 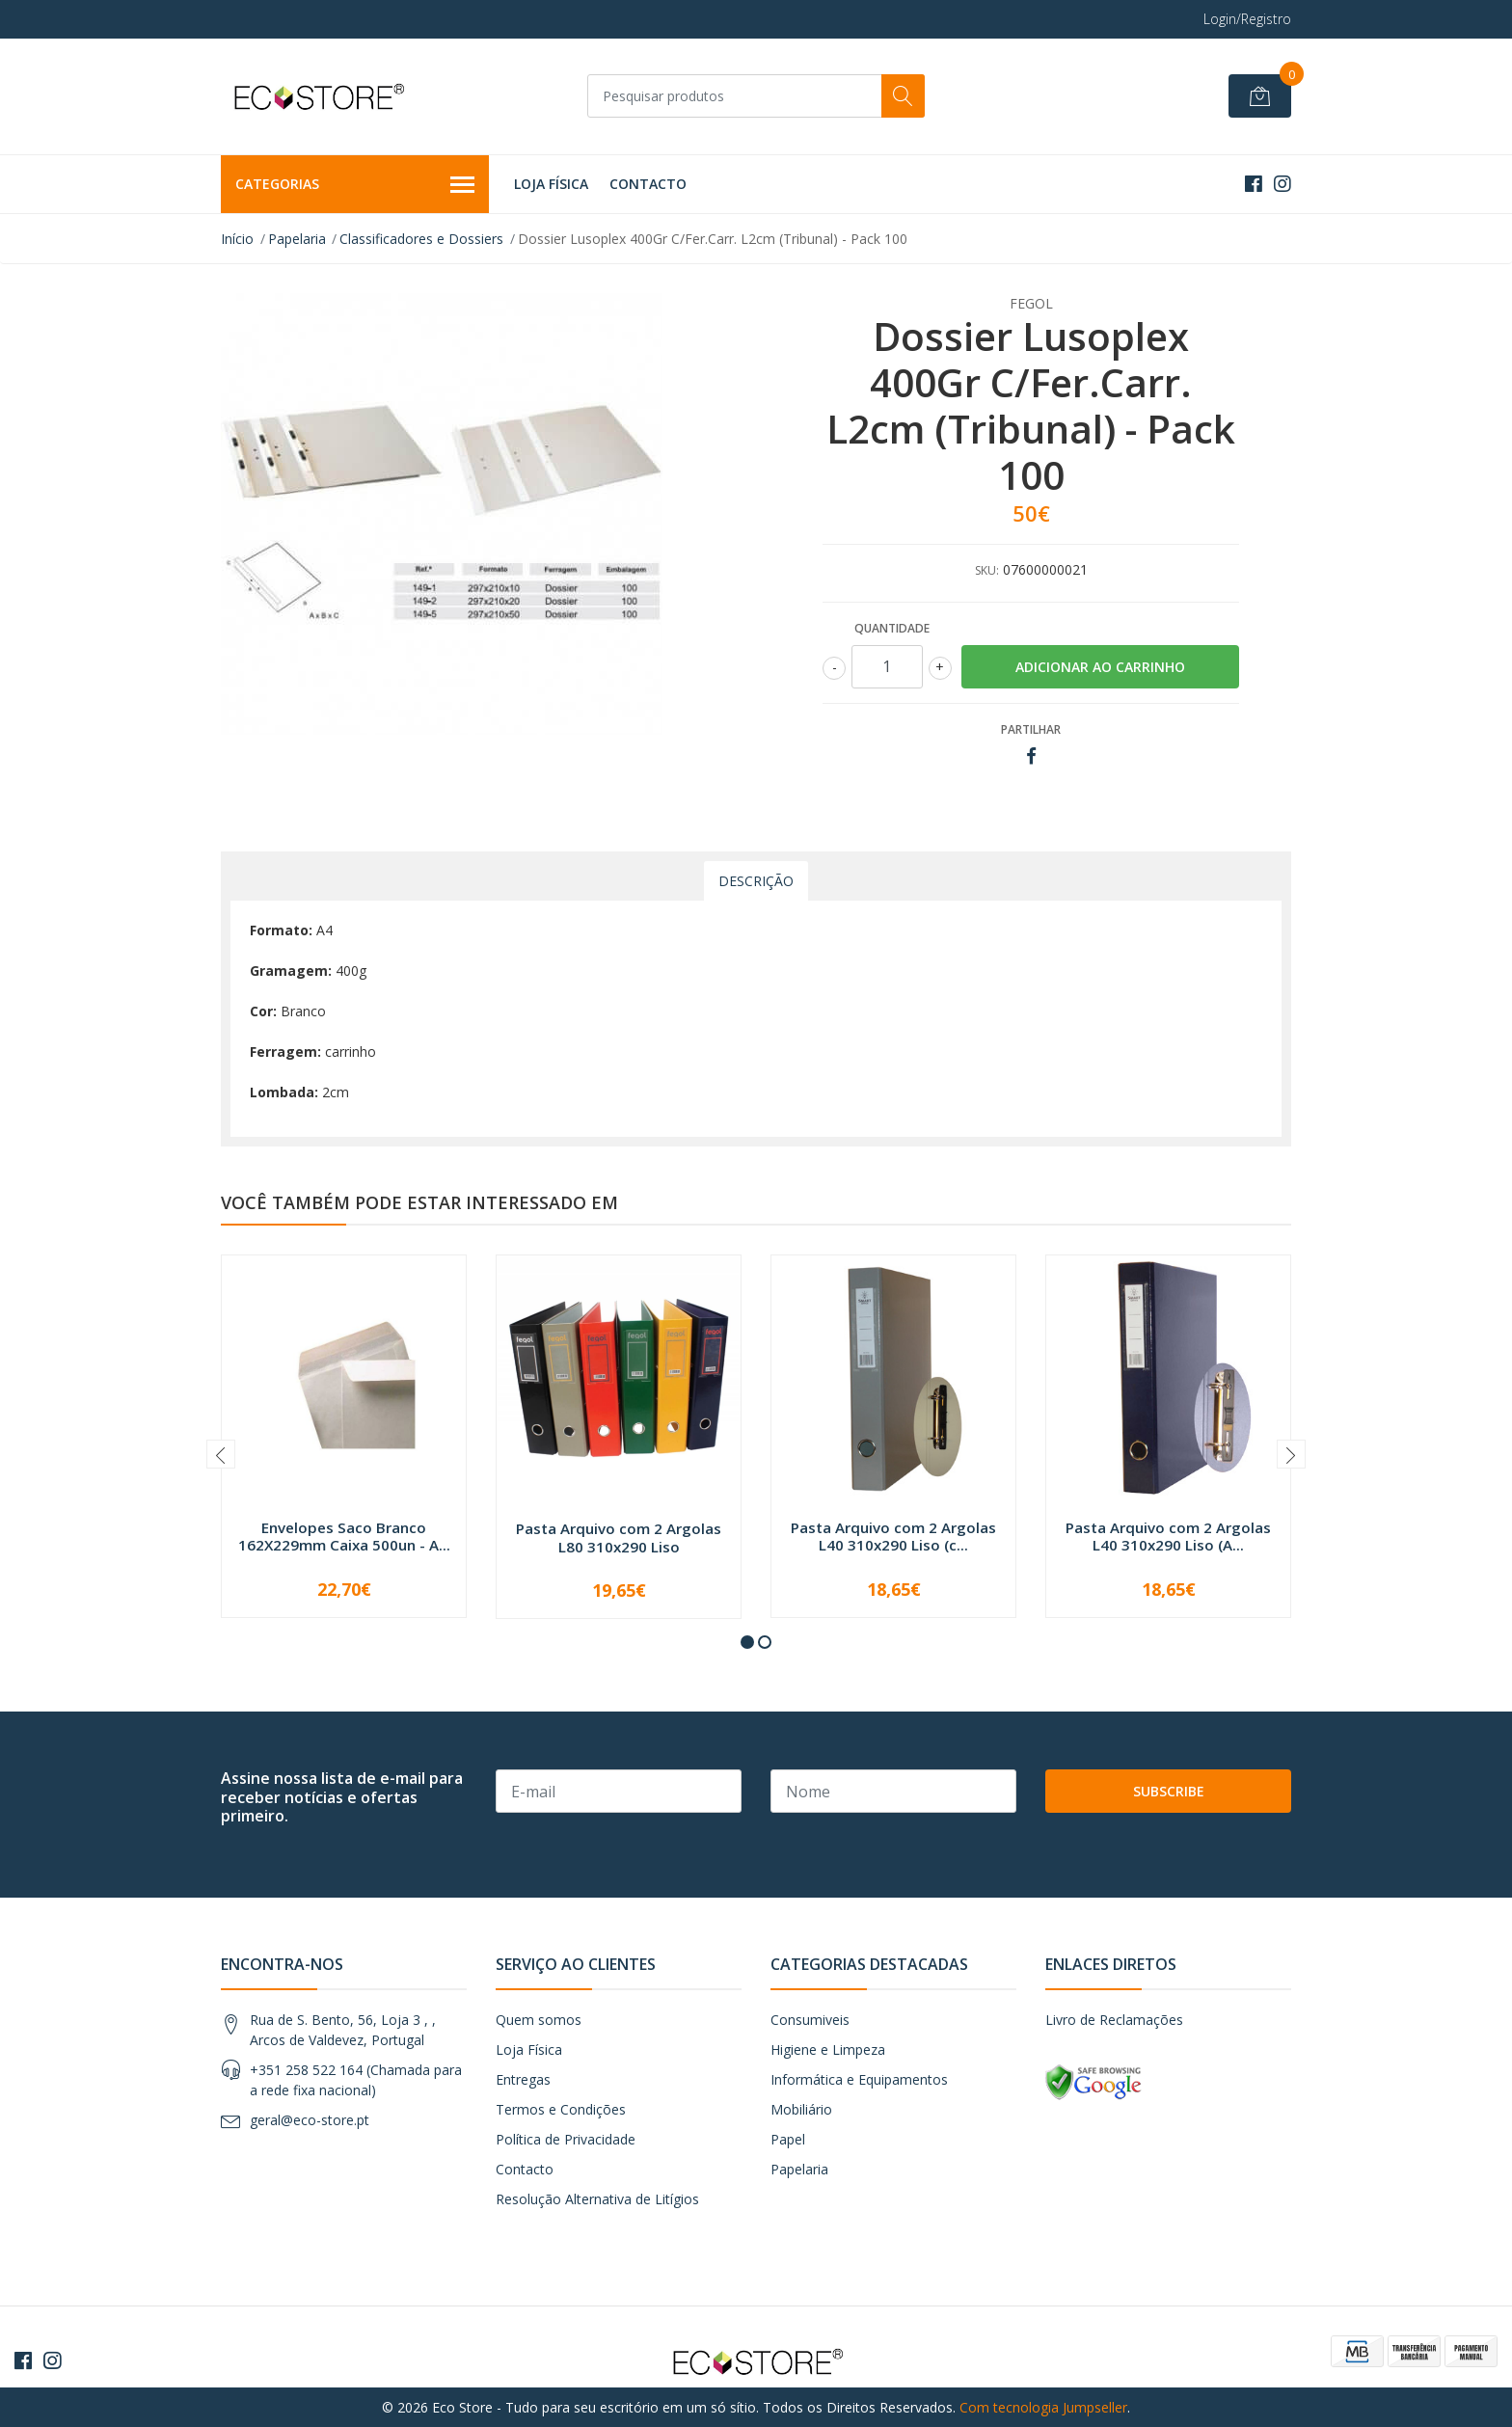 What do you see at coordinates (561, 2109) in the screenshot?
I see `Termos e Condições` at bounding box center [561, 2109].